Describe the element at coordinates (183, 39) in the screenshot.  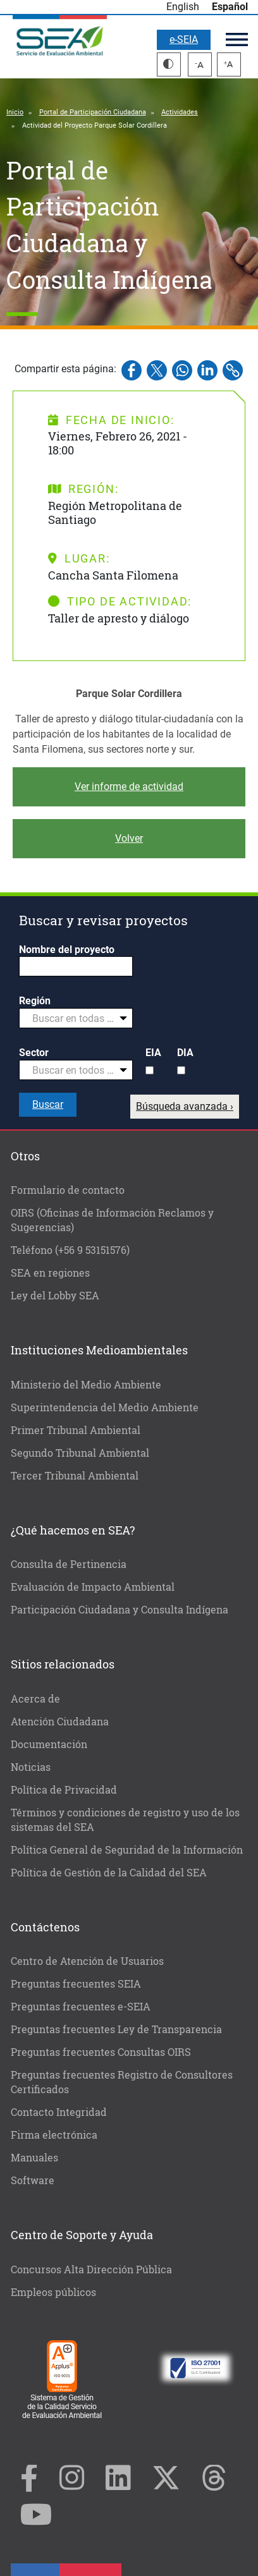
I see `e-SEIA` at that location.